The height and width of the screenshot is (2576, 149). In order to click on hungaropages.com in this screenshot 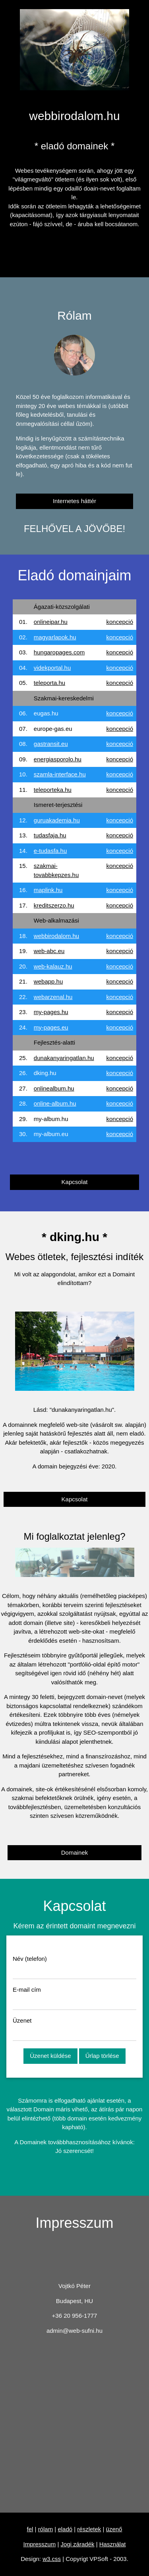, I will do `click(59, 652)`.